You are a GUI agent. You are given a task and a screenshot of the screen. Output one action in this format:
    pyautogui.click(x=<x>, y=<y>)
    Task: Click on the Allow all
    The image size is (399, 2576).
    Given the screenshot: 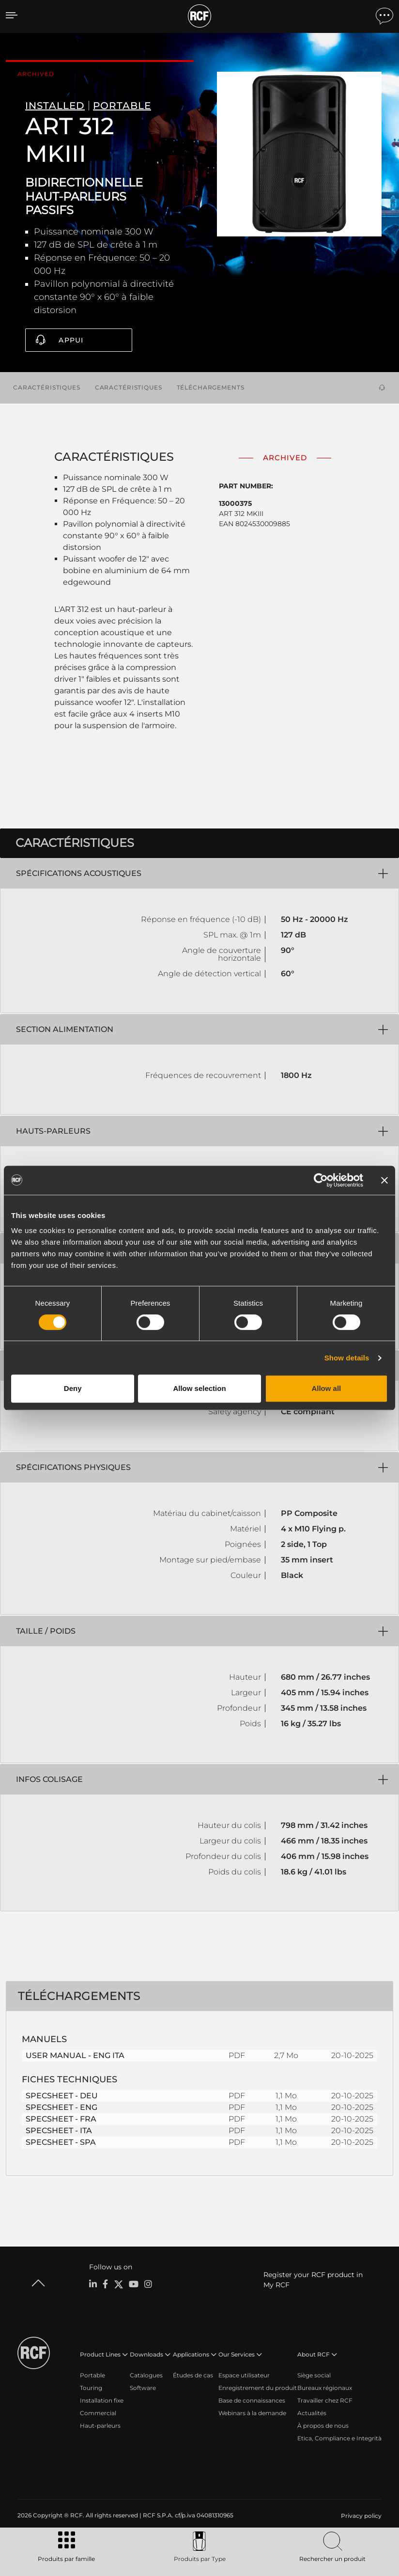 What is the action you would take?
    pyautogui.click(x=326, y=1388)
    